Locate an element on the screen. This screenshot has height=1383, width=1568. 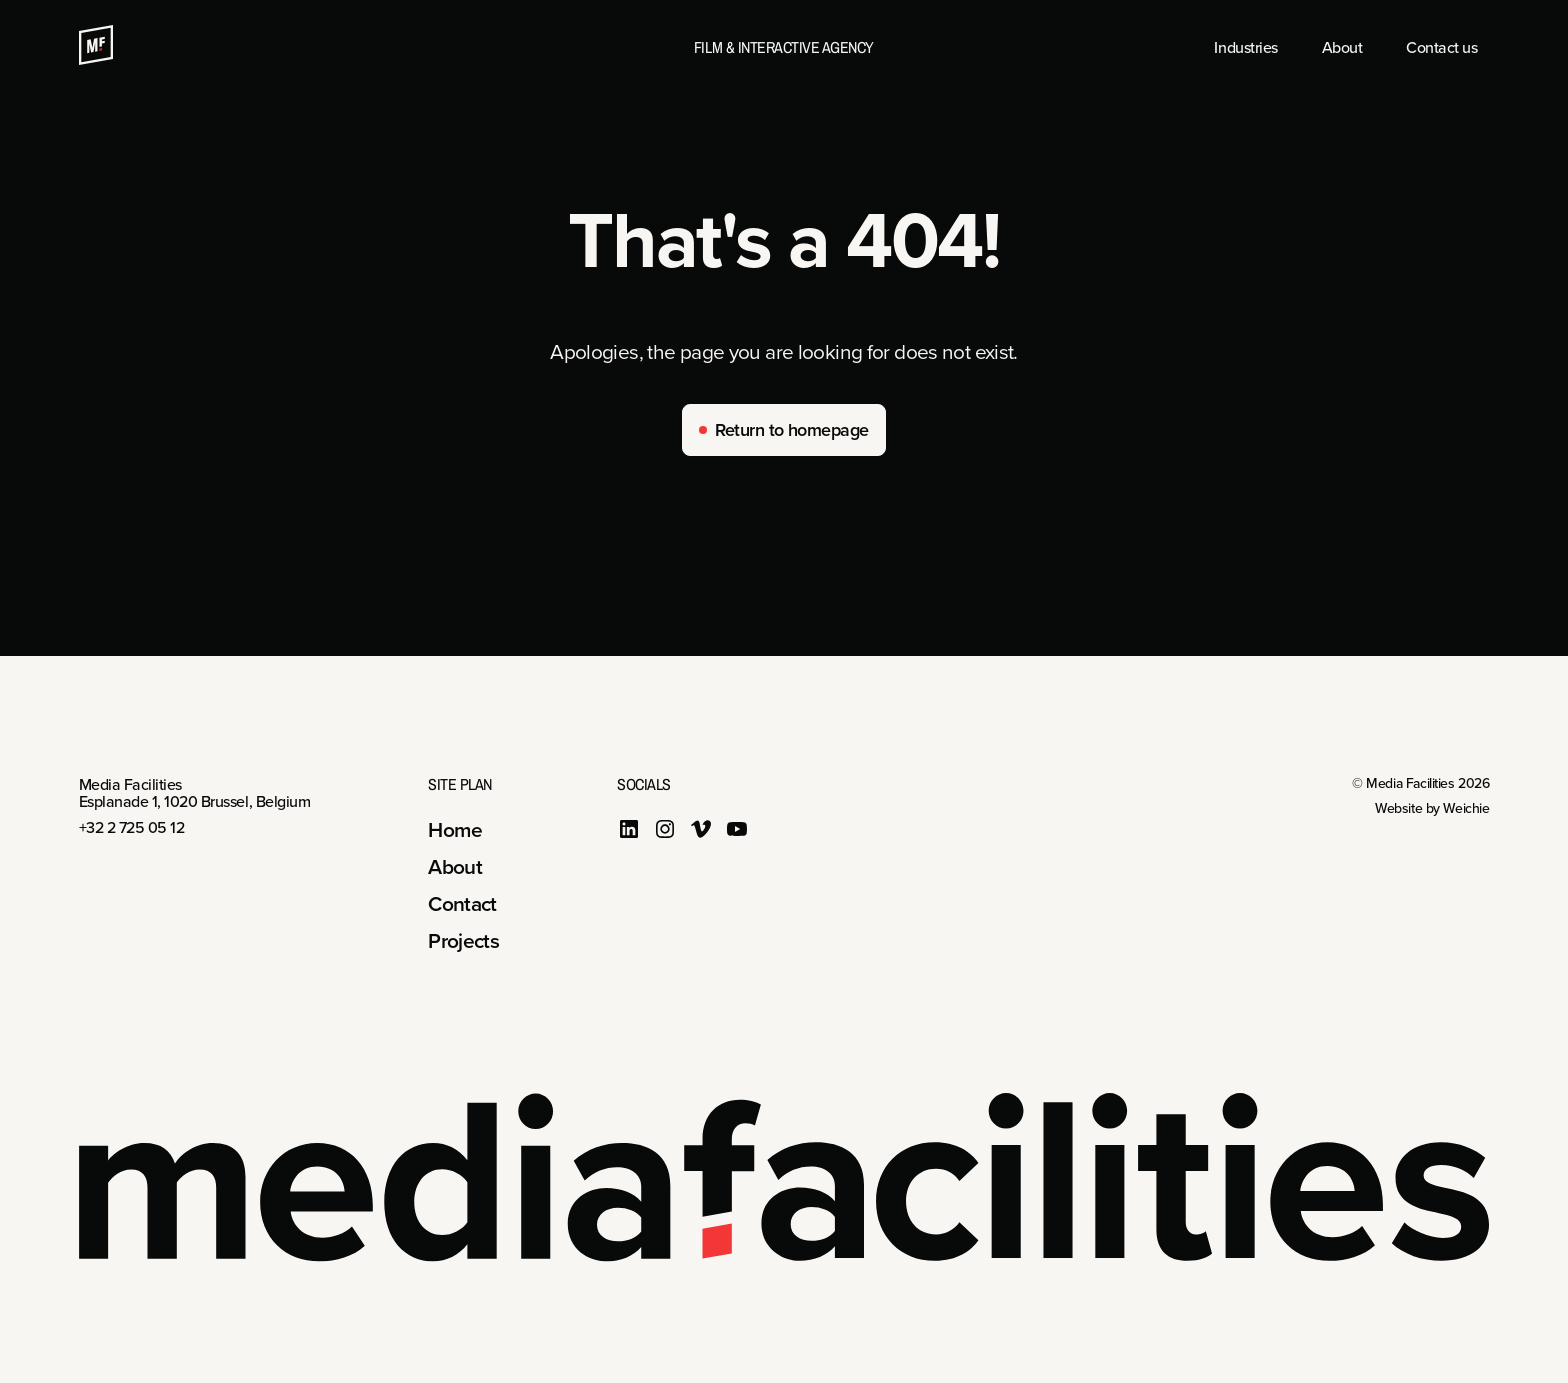
[youtube] is located at coordinates (737, 833).